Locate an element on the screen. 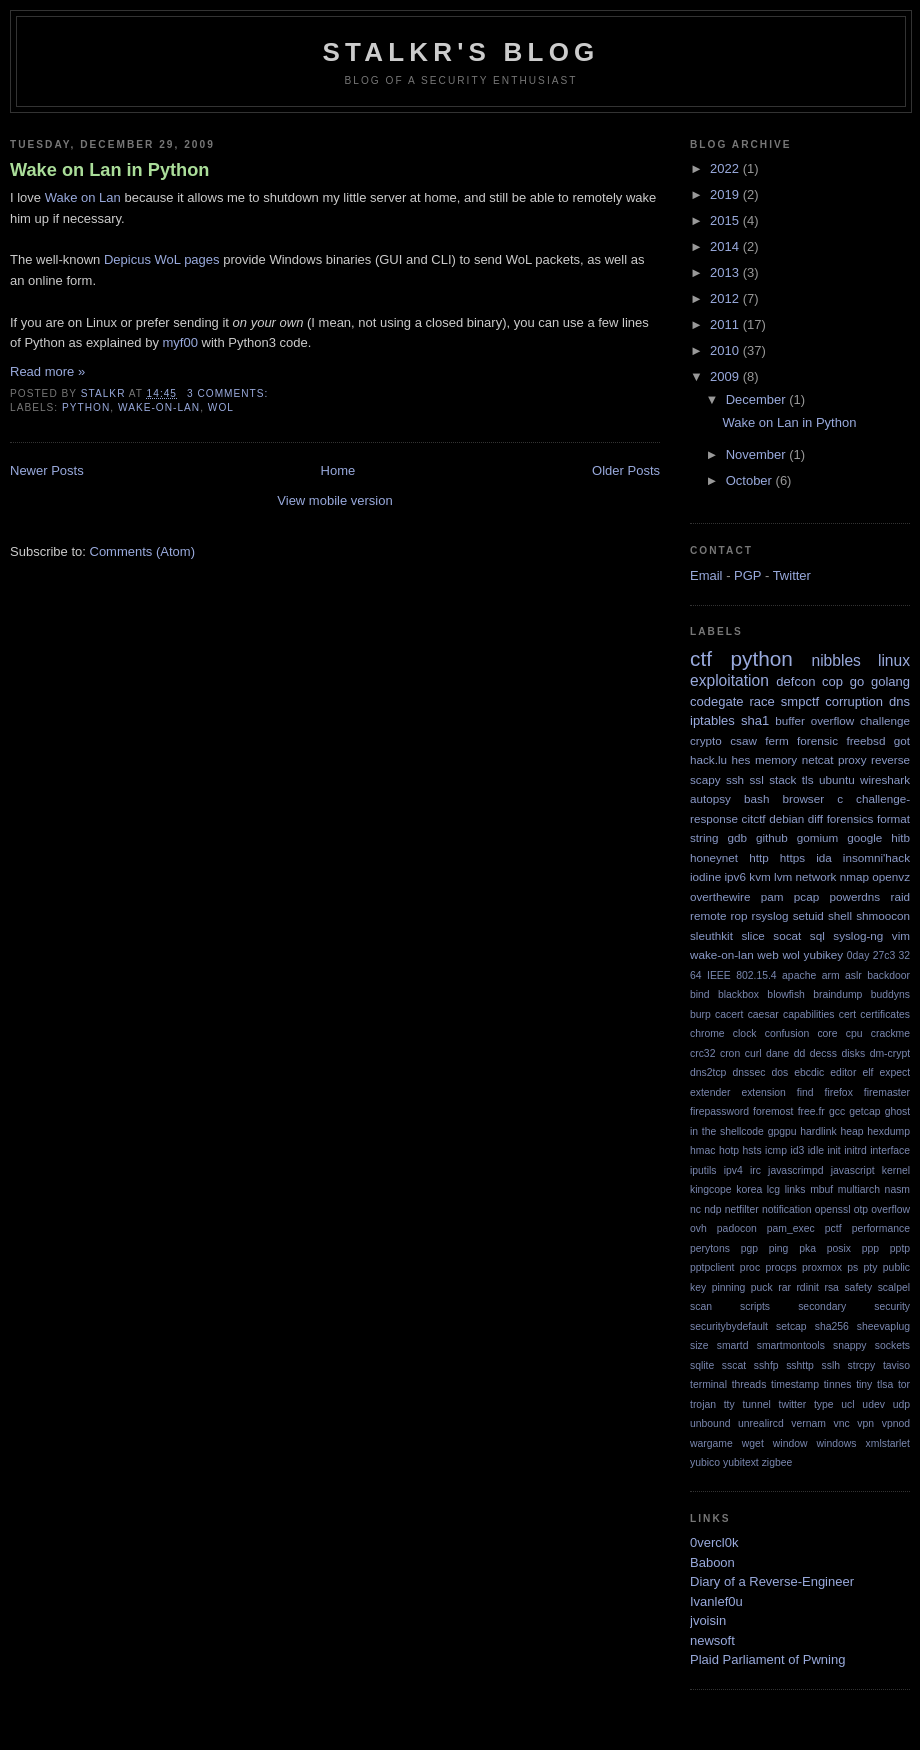 Image resolution: width=920 pixels, height=1750 pixels. vnc is located at coordinates (842, 1423).